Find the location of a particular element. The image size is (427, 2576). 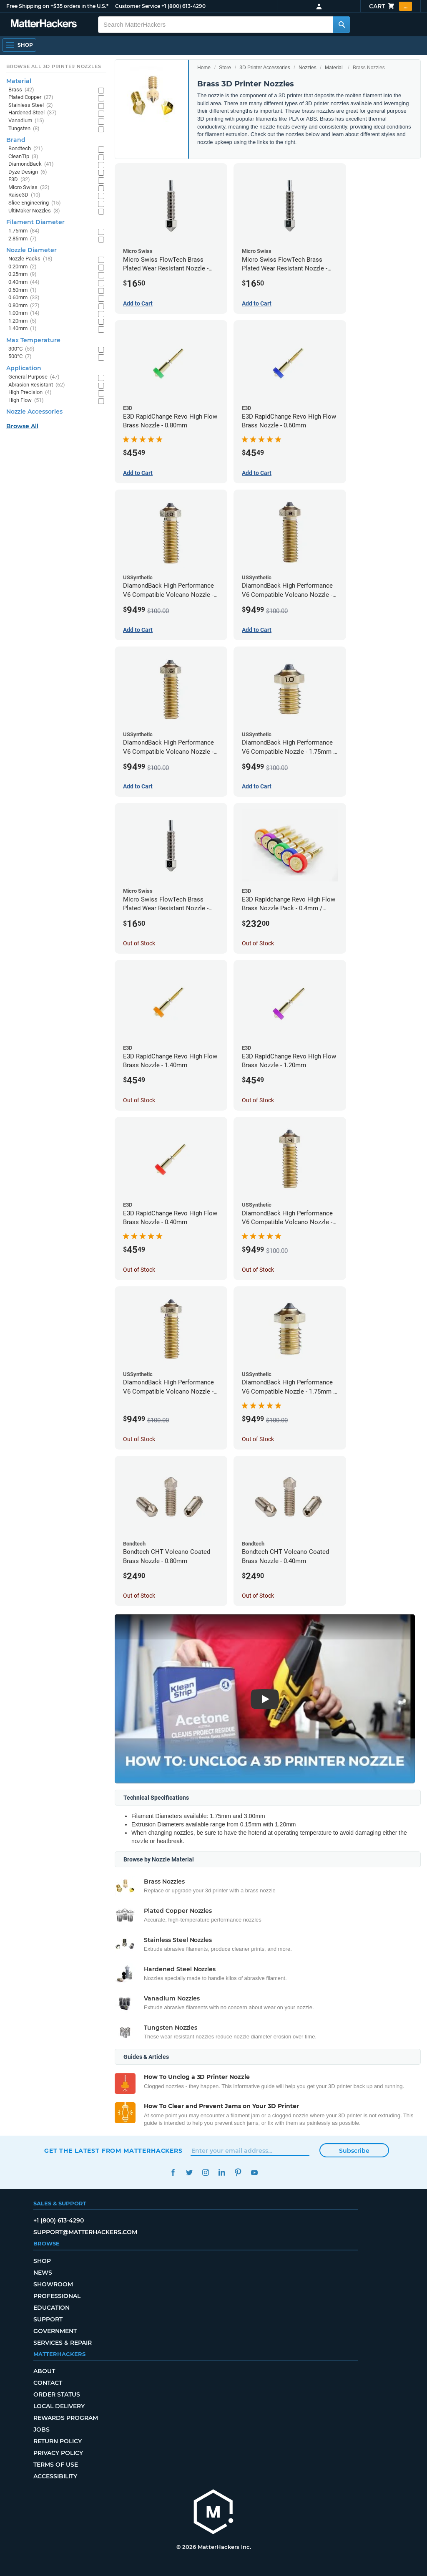

Max Temperature is located at coordinates (33, 340).